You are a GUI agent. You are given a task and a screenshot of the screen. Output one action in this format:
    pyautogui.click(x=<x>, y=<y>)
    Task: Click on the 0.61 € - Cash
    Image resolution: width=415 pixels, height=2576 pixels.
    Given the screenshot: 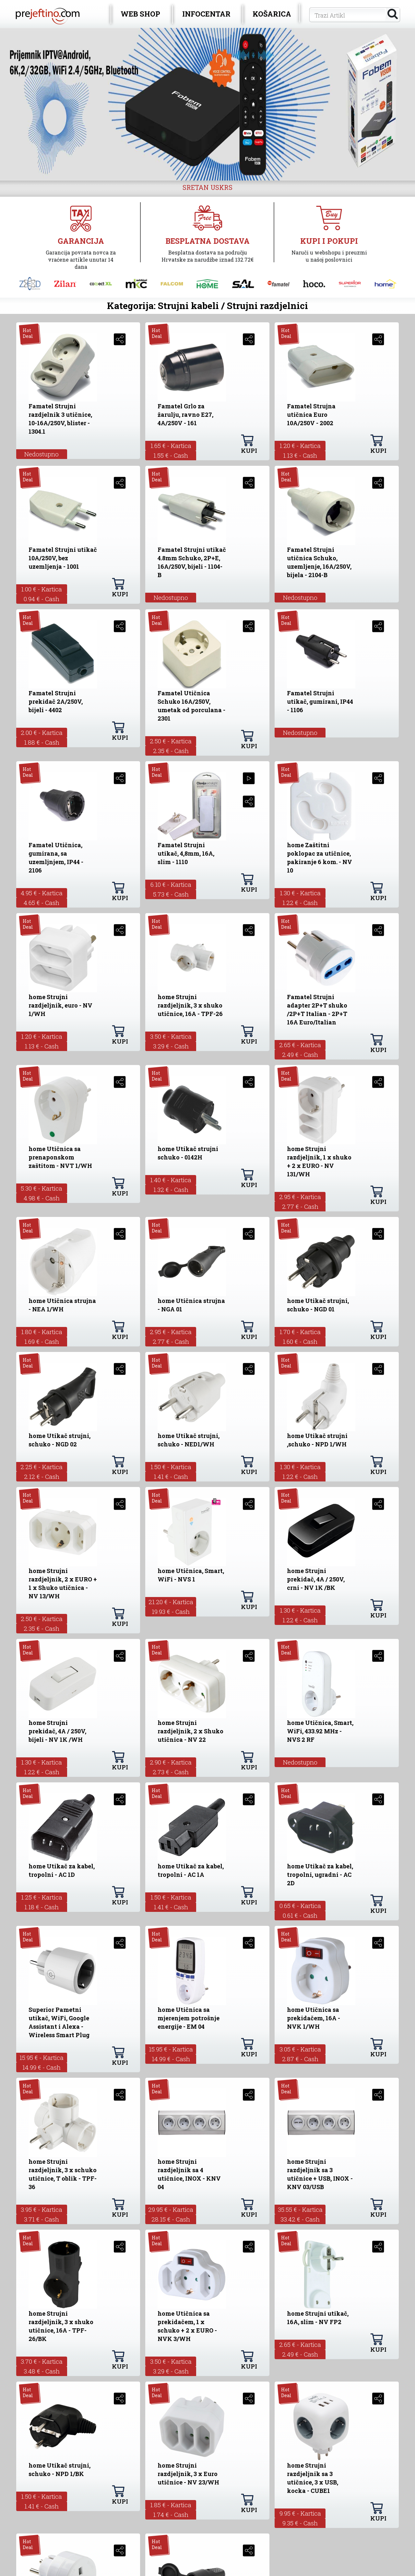 What is the action you would take?
    pyautogui.click(x=300, y=1915)
    